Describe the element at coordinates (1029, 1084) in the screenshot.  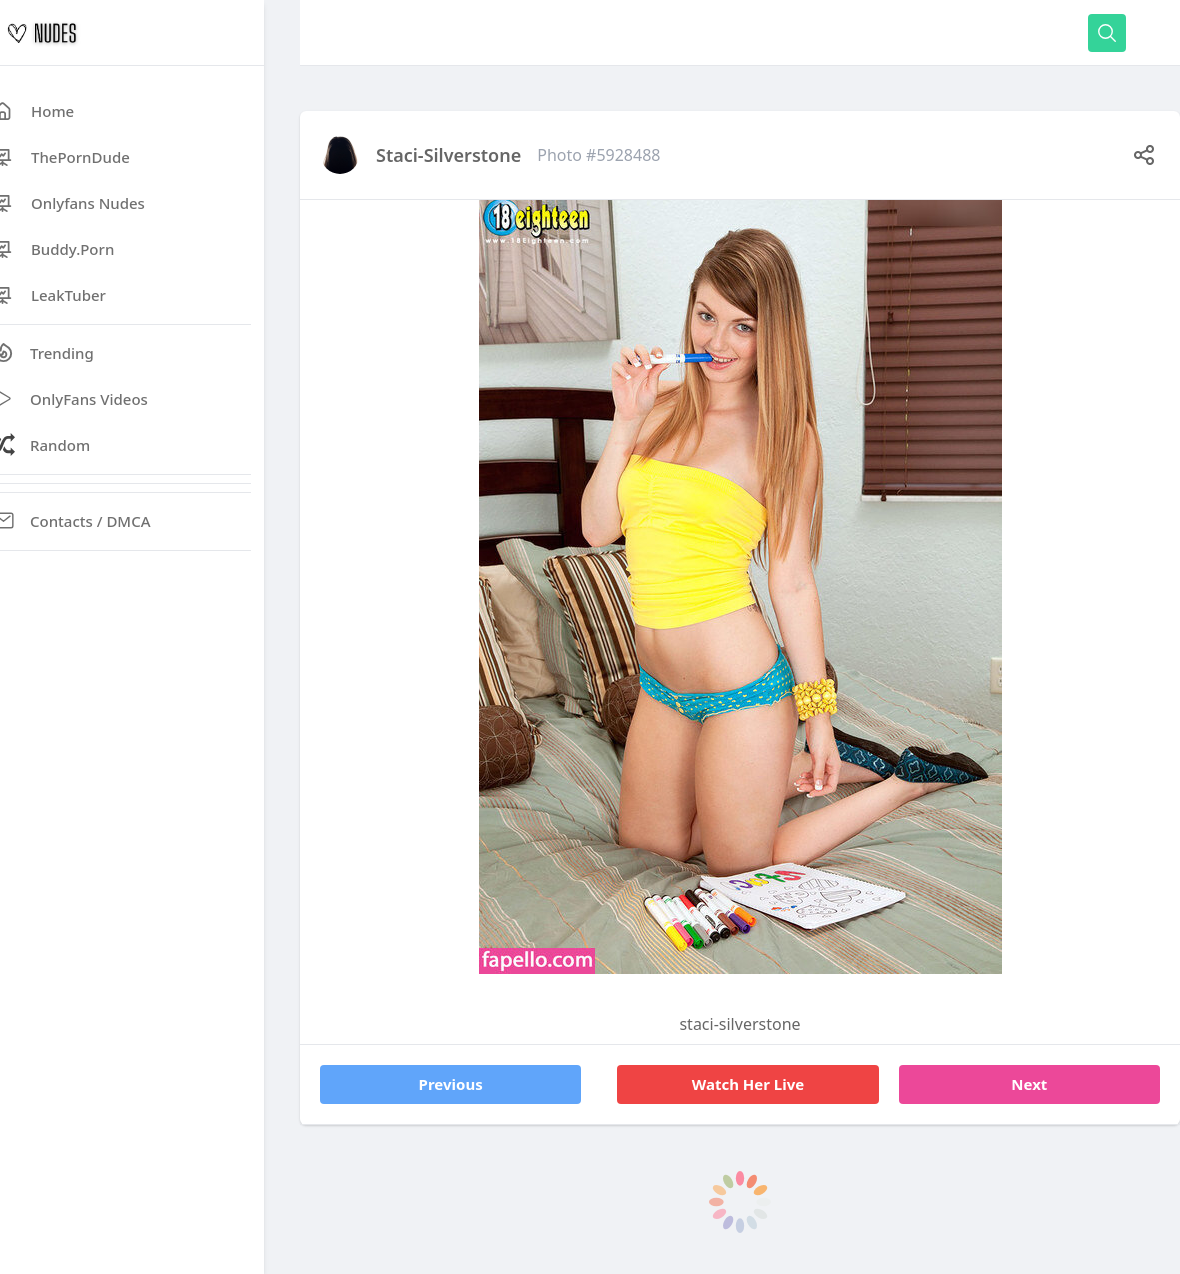
I see `Next` at that location.